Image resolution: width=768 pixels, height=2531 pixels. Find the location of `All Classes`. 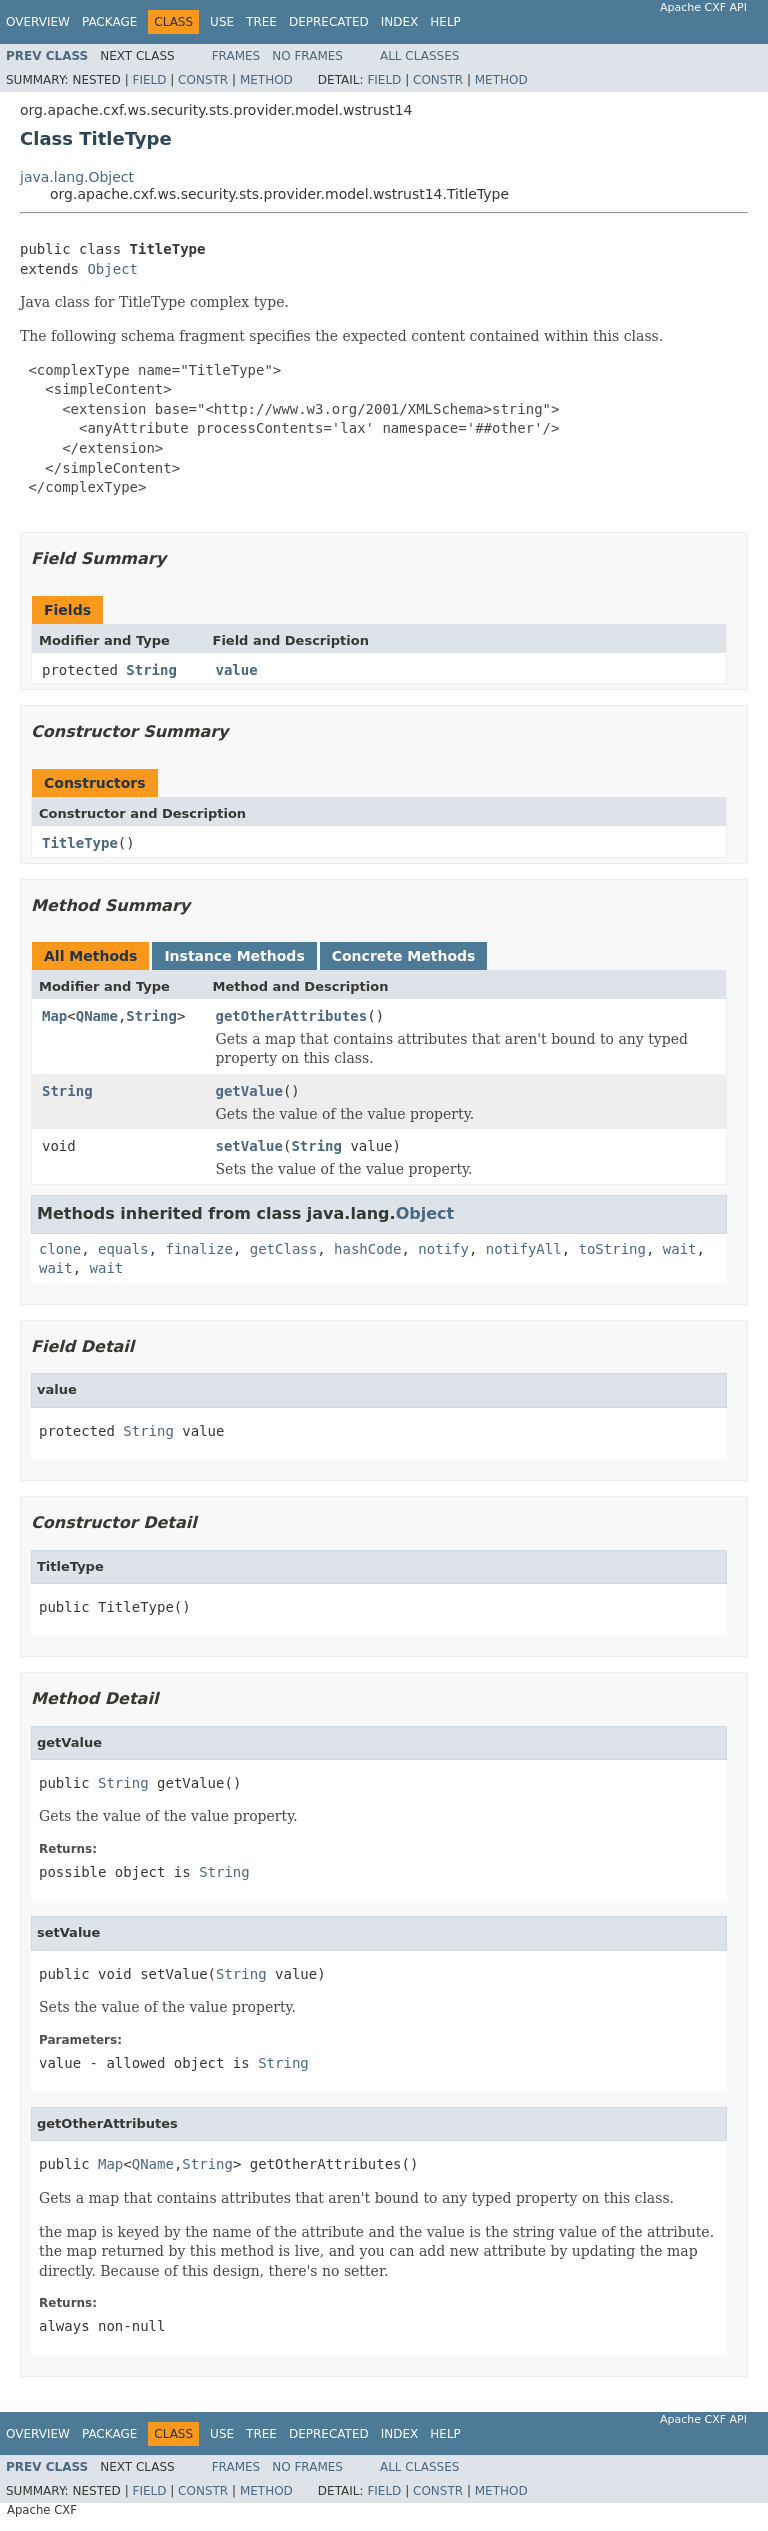

All Classes is located at coordinates (419, 56).